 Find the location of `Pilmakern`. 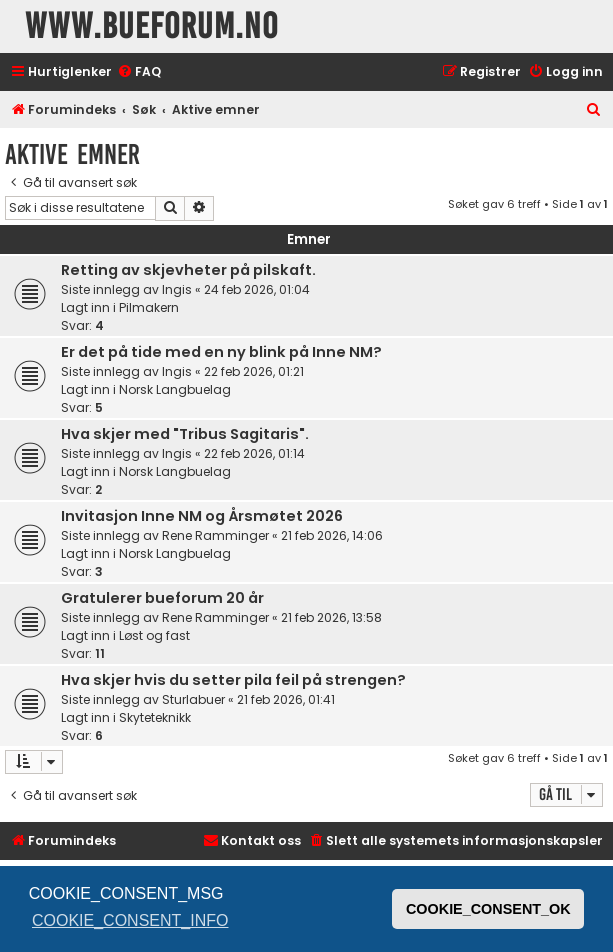

Pilmakern is located at coordinates (149, 307).